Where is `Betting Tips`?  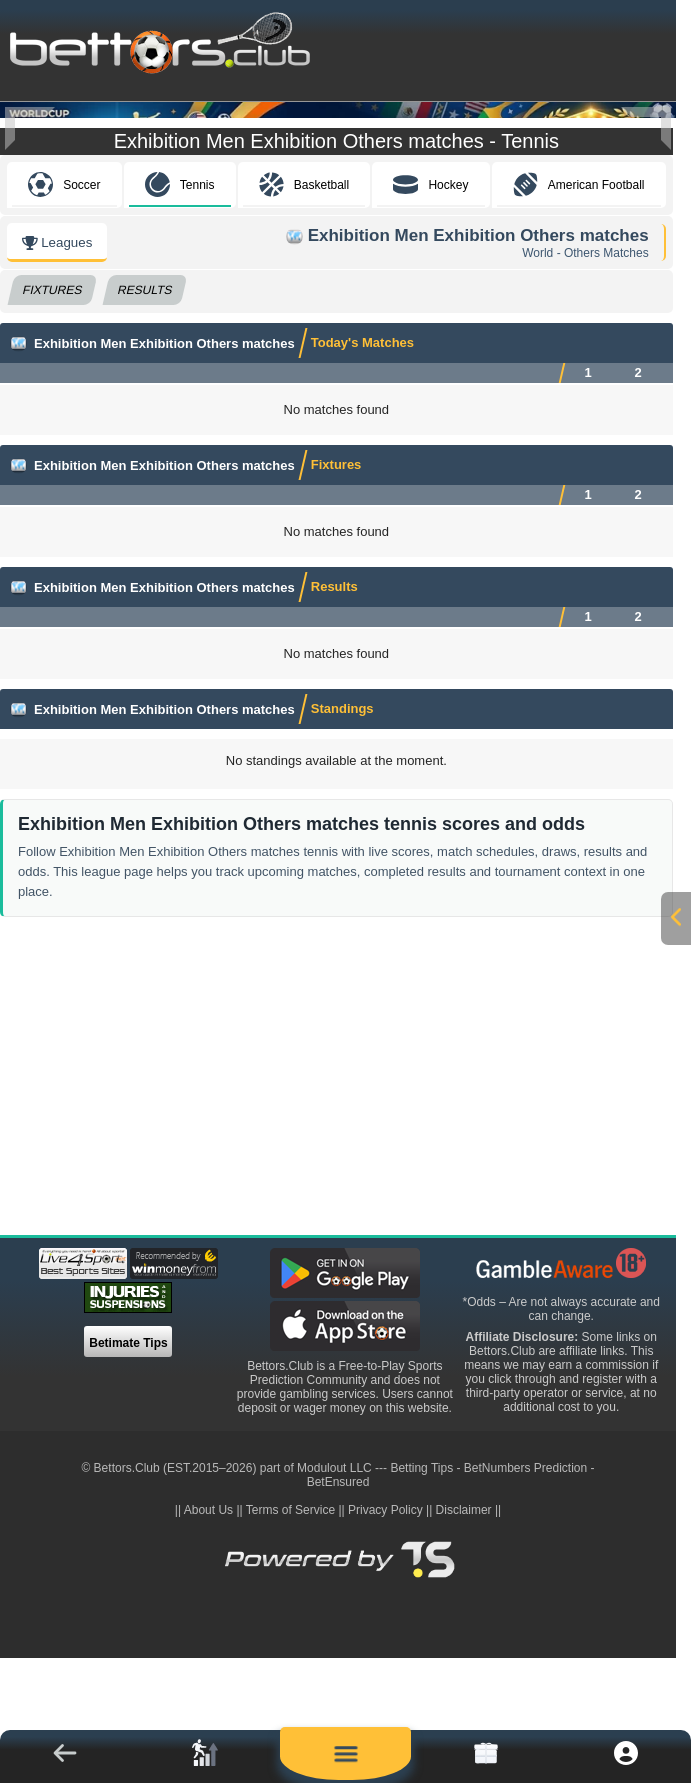 Betting Tips is located at coordinates (421, 1590).